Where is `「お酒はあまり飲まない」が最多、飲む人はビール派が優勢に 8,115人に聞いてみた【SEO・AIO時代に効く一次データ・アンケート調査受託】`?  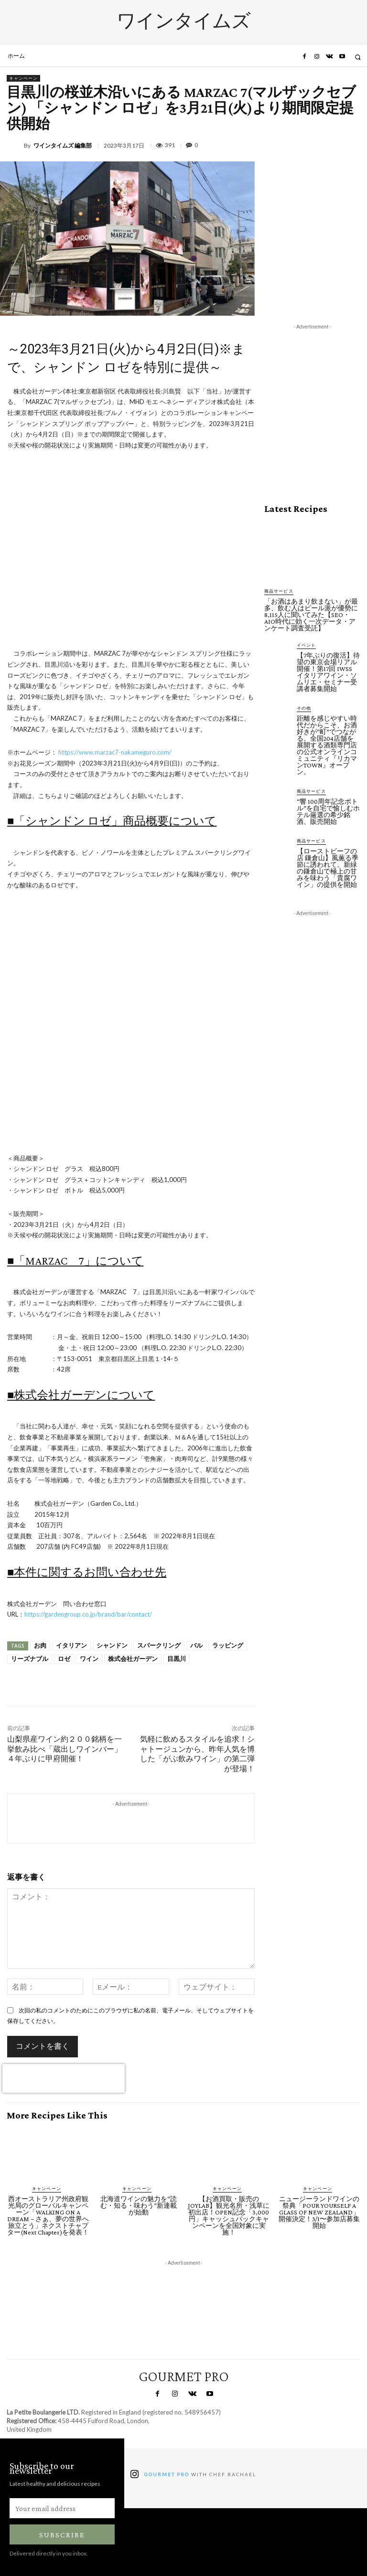 「お酒はあまり飲まない」が最多、飲む人はビール派が優勢に 8,115人に聞いてみた【SEO・AIO時代に効く一次データ・アンケート調査受託】 is located at coordinates (314, 614).